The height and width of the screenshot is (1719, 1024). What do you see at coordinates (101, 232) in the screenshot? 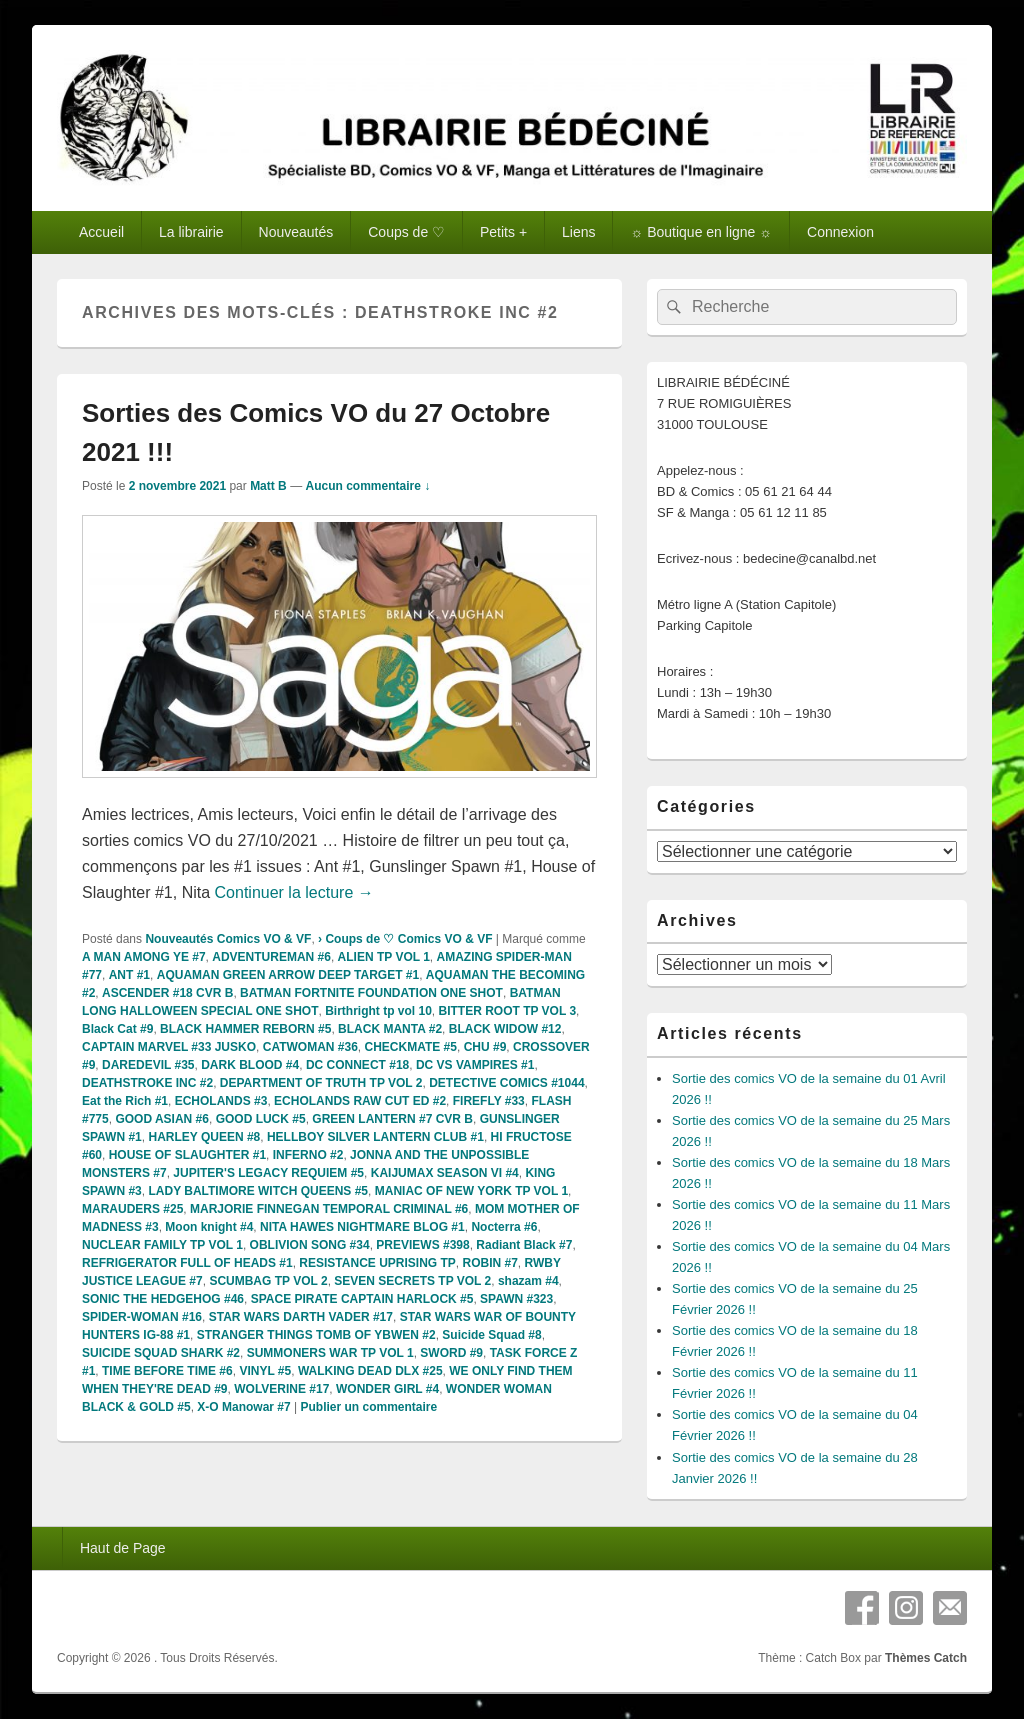
I see `Accueil` at bounding box center [101, 232].